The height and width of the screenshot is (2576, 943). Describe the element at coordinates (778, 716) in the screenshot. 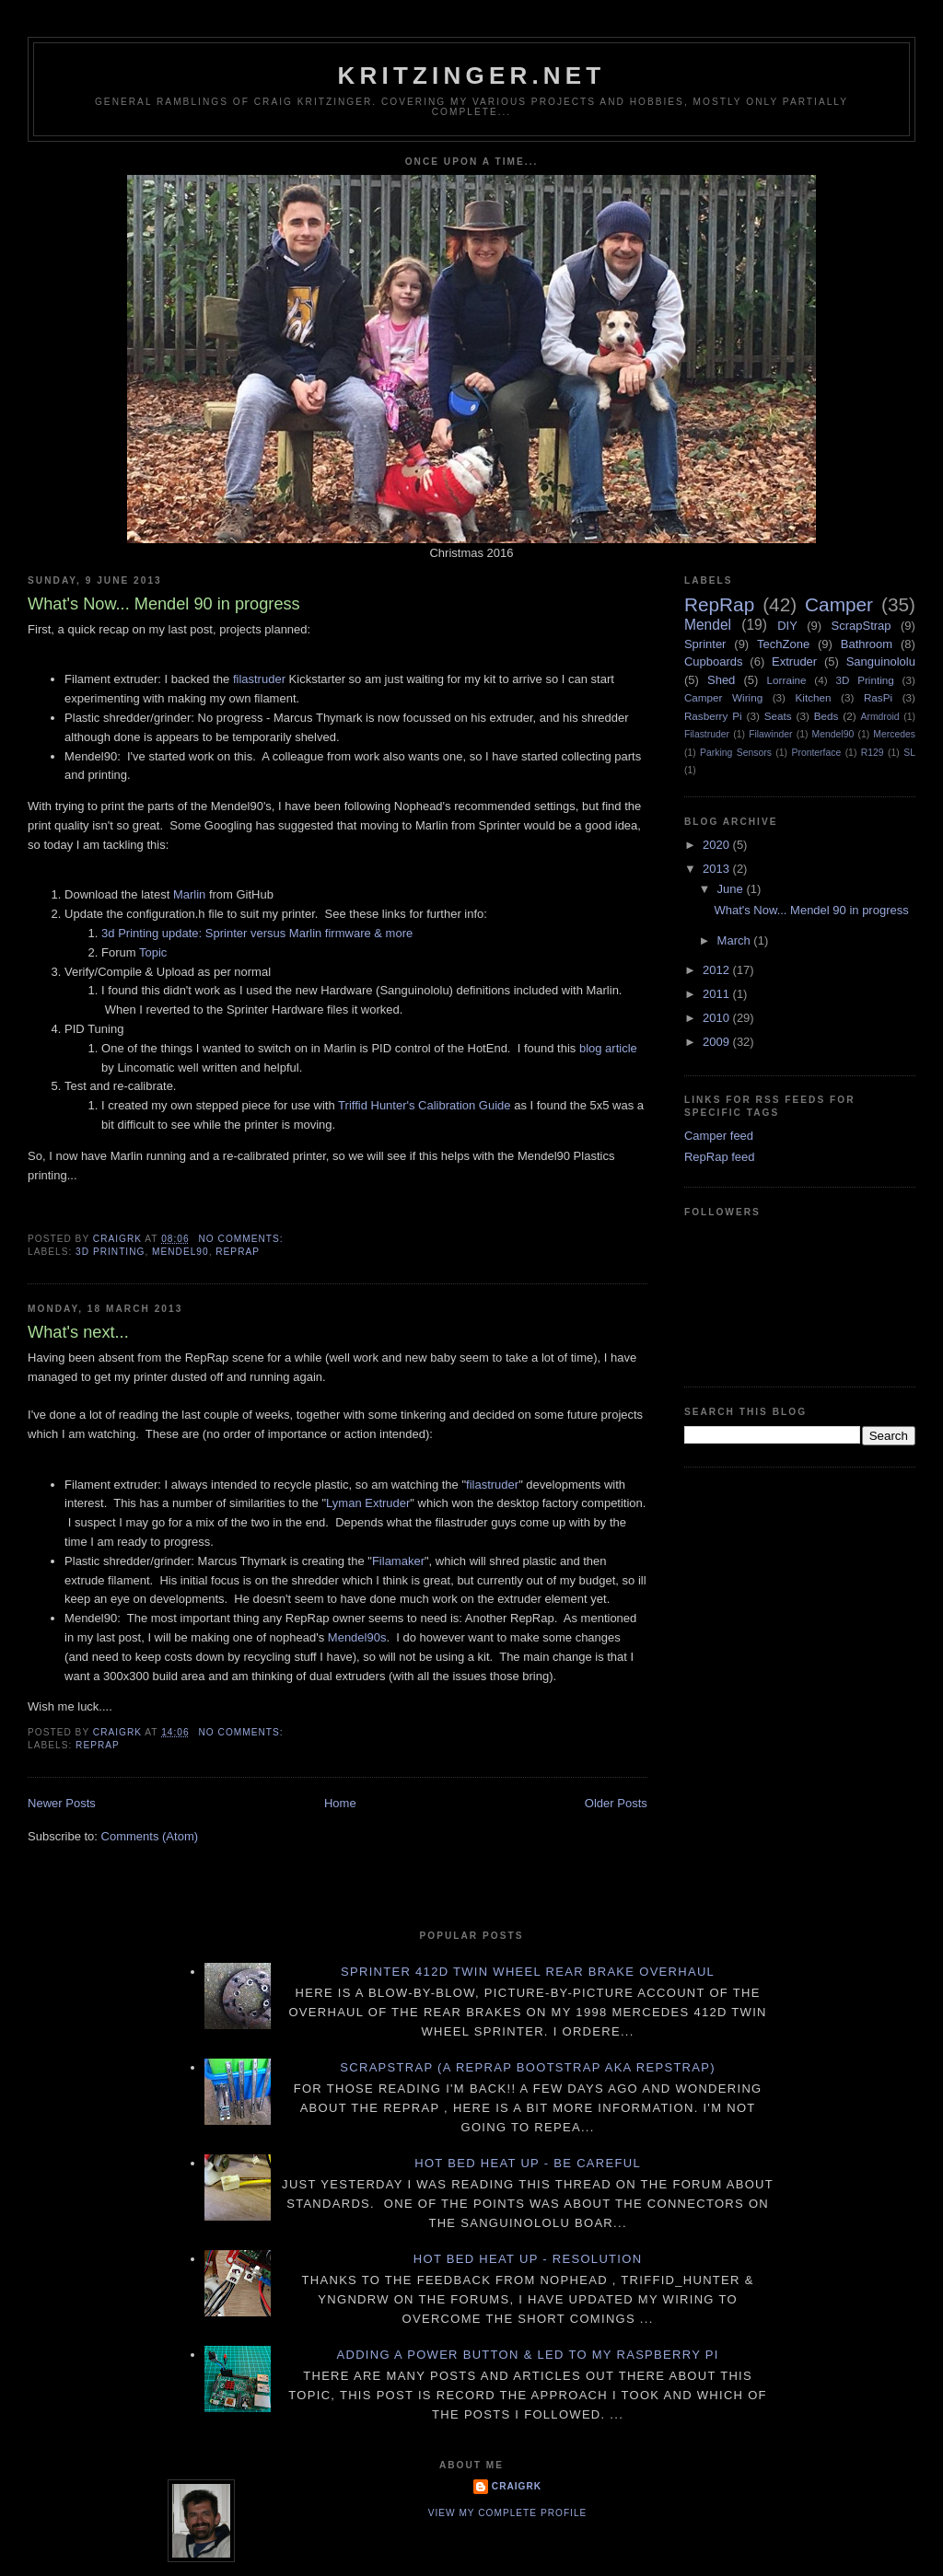

I see `Seats` at that location.